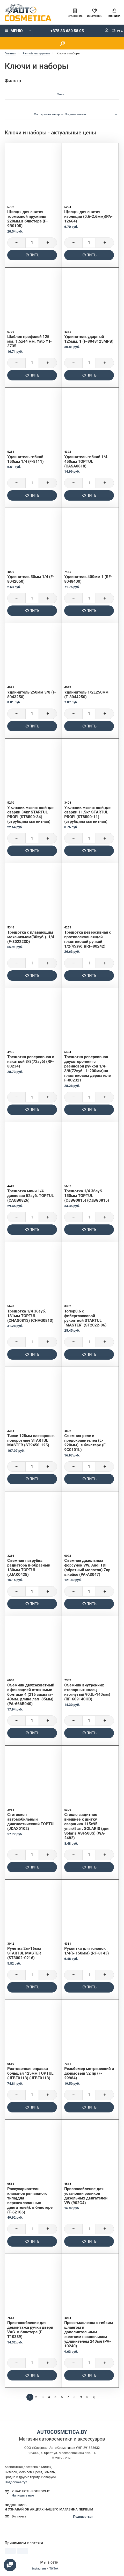 Image resolution: width=124 pixels, height=2576 pixels. Describe the element at coordinates (30, 2329) in the screenshot. I see `Приспособление для демонтажа ручки двери VAG. в блистере (F-T10389)` at that location.